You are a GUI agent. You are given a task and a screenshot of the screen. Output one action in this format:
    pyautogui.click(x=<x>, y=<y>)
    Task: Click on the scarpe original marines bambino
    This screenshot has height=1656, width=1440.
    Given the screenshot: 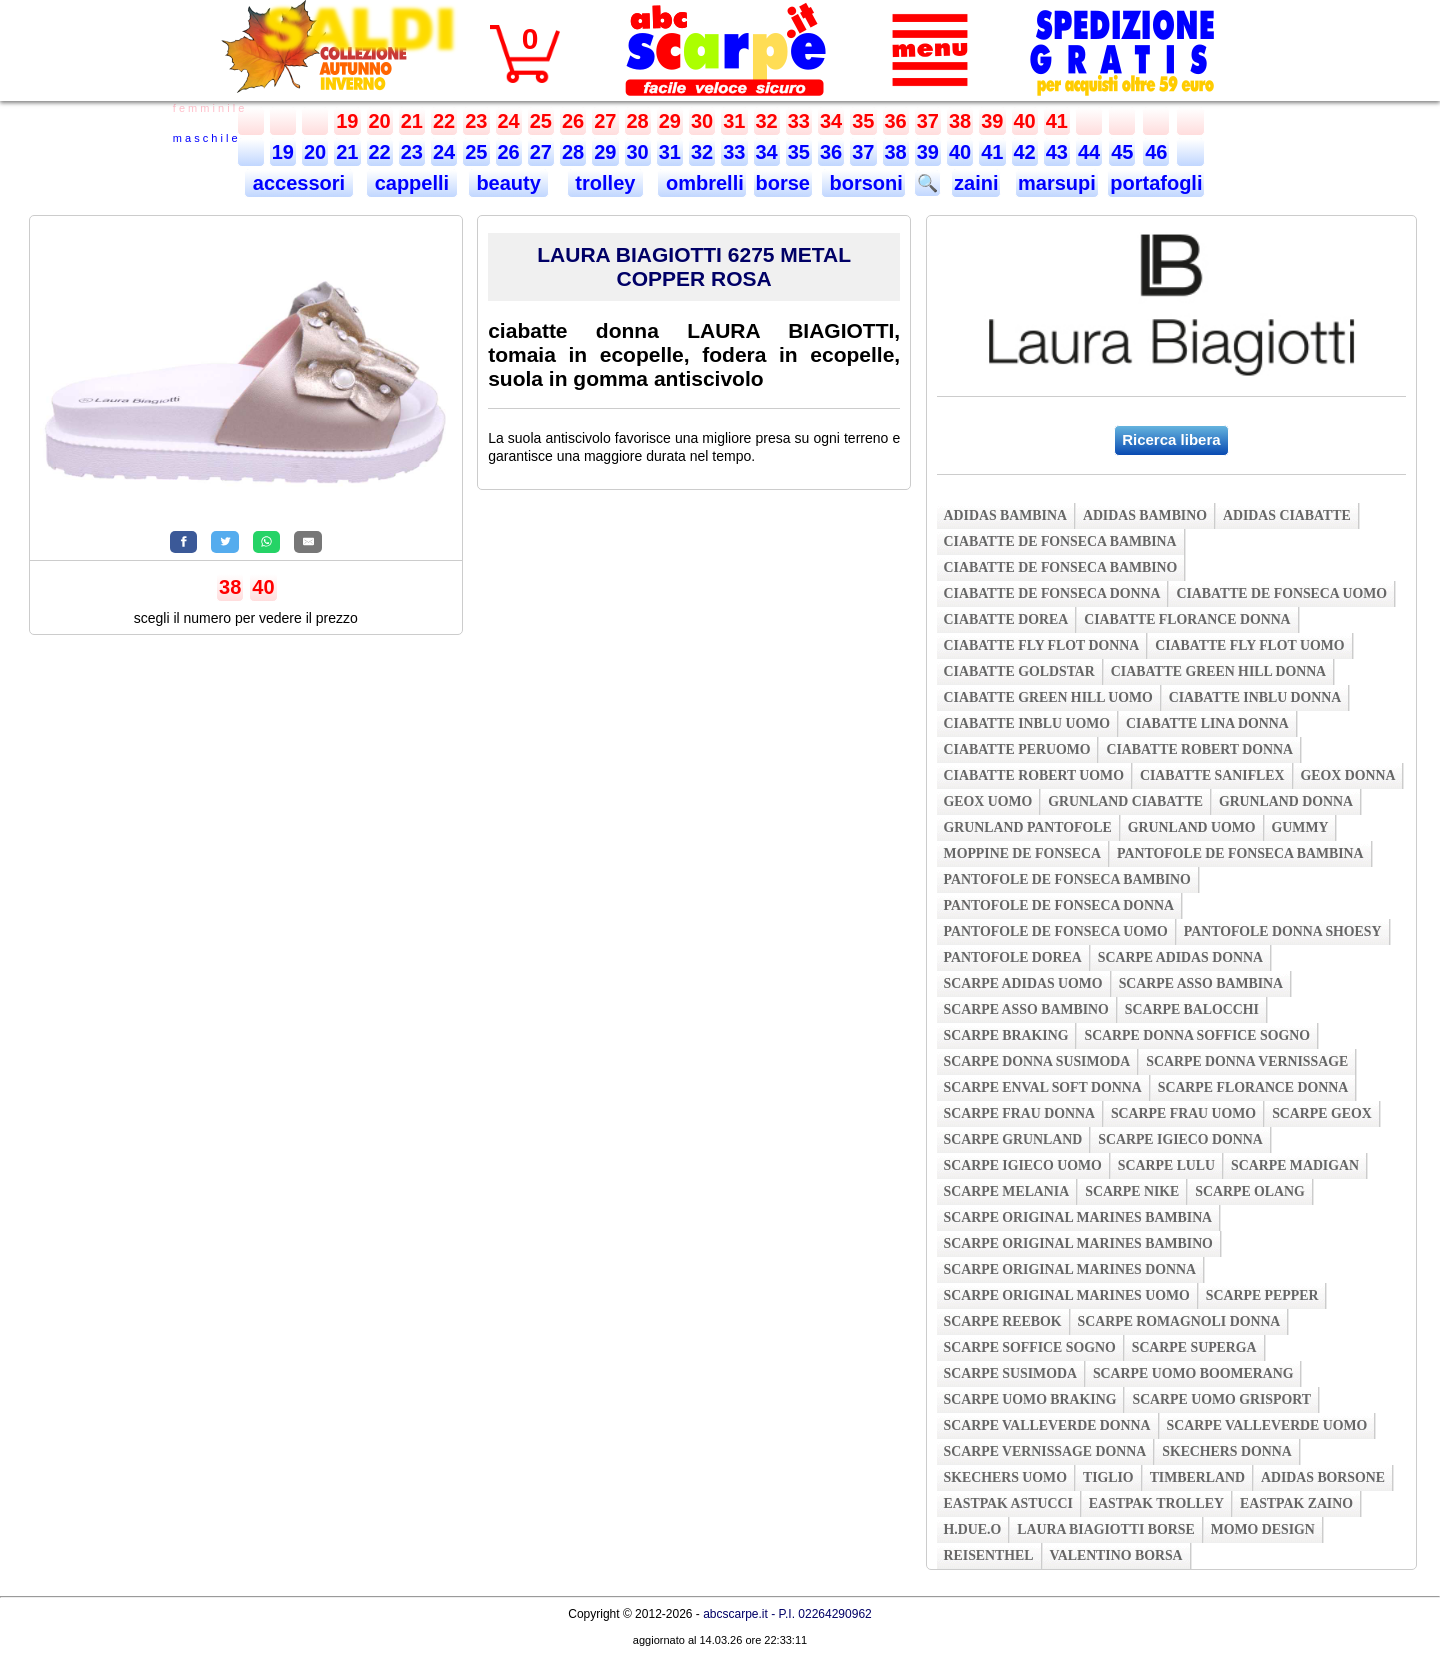 What is the action you would take?
    pyautogui.click(x=1078, y=1243)
    